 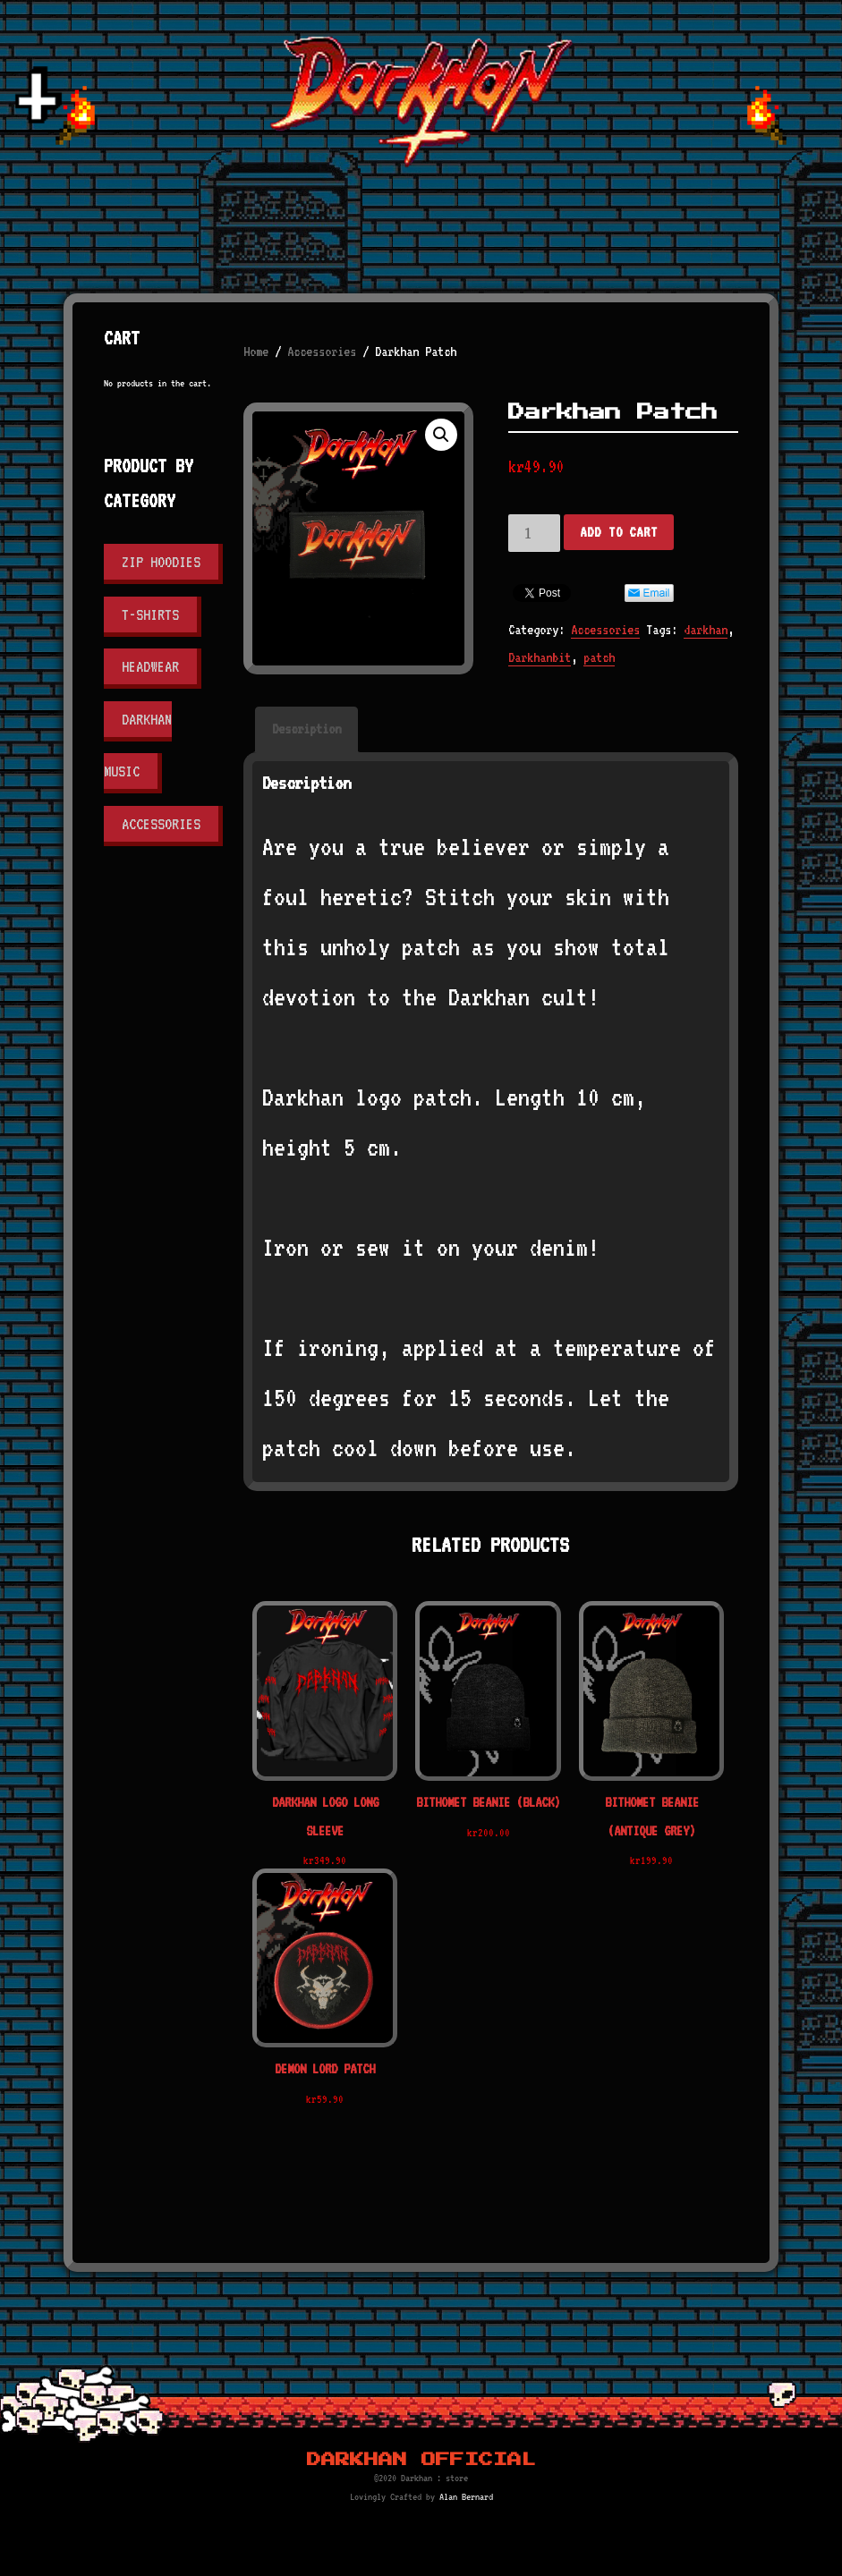 What do you see at coordinates (306, 730) in the screenshot?
I see `[tab]` at bounding box center [306, 730].